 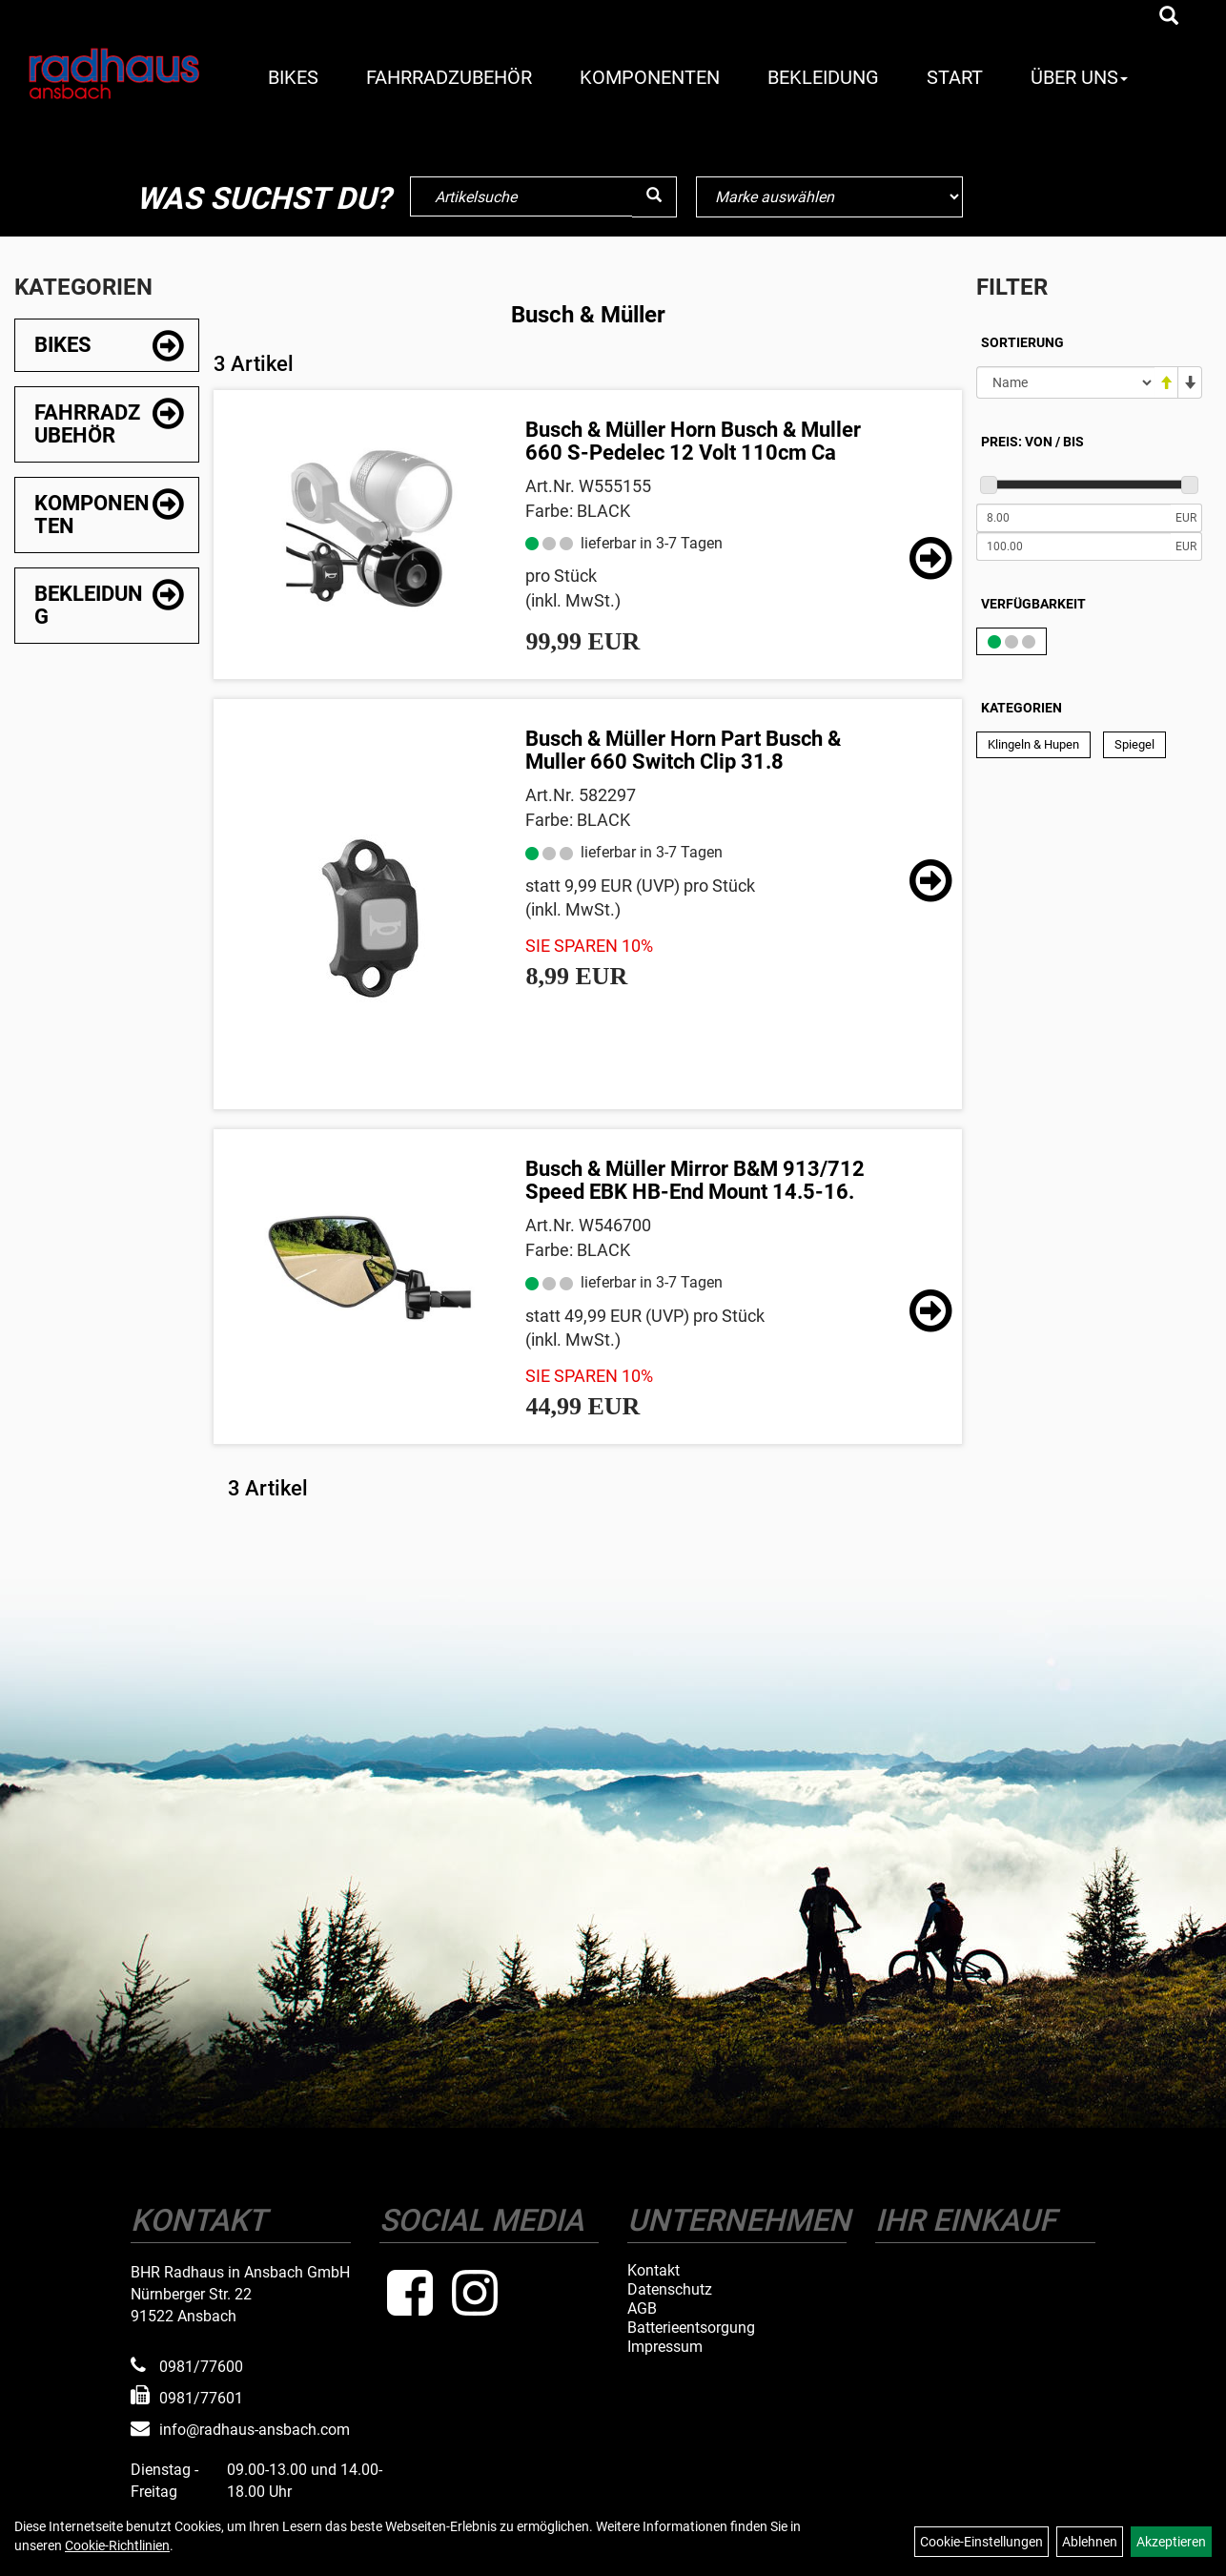 What do you see at coordinates (683, 750) in the screenshot?
I see `Busch & Müller Horn Part Busch & Muller 660 Switch Clip 31.8` at bounding box center [683, 750].